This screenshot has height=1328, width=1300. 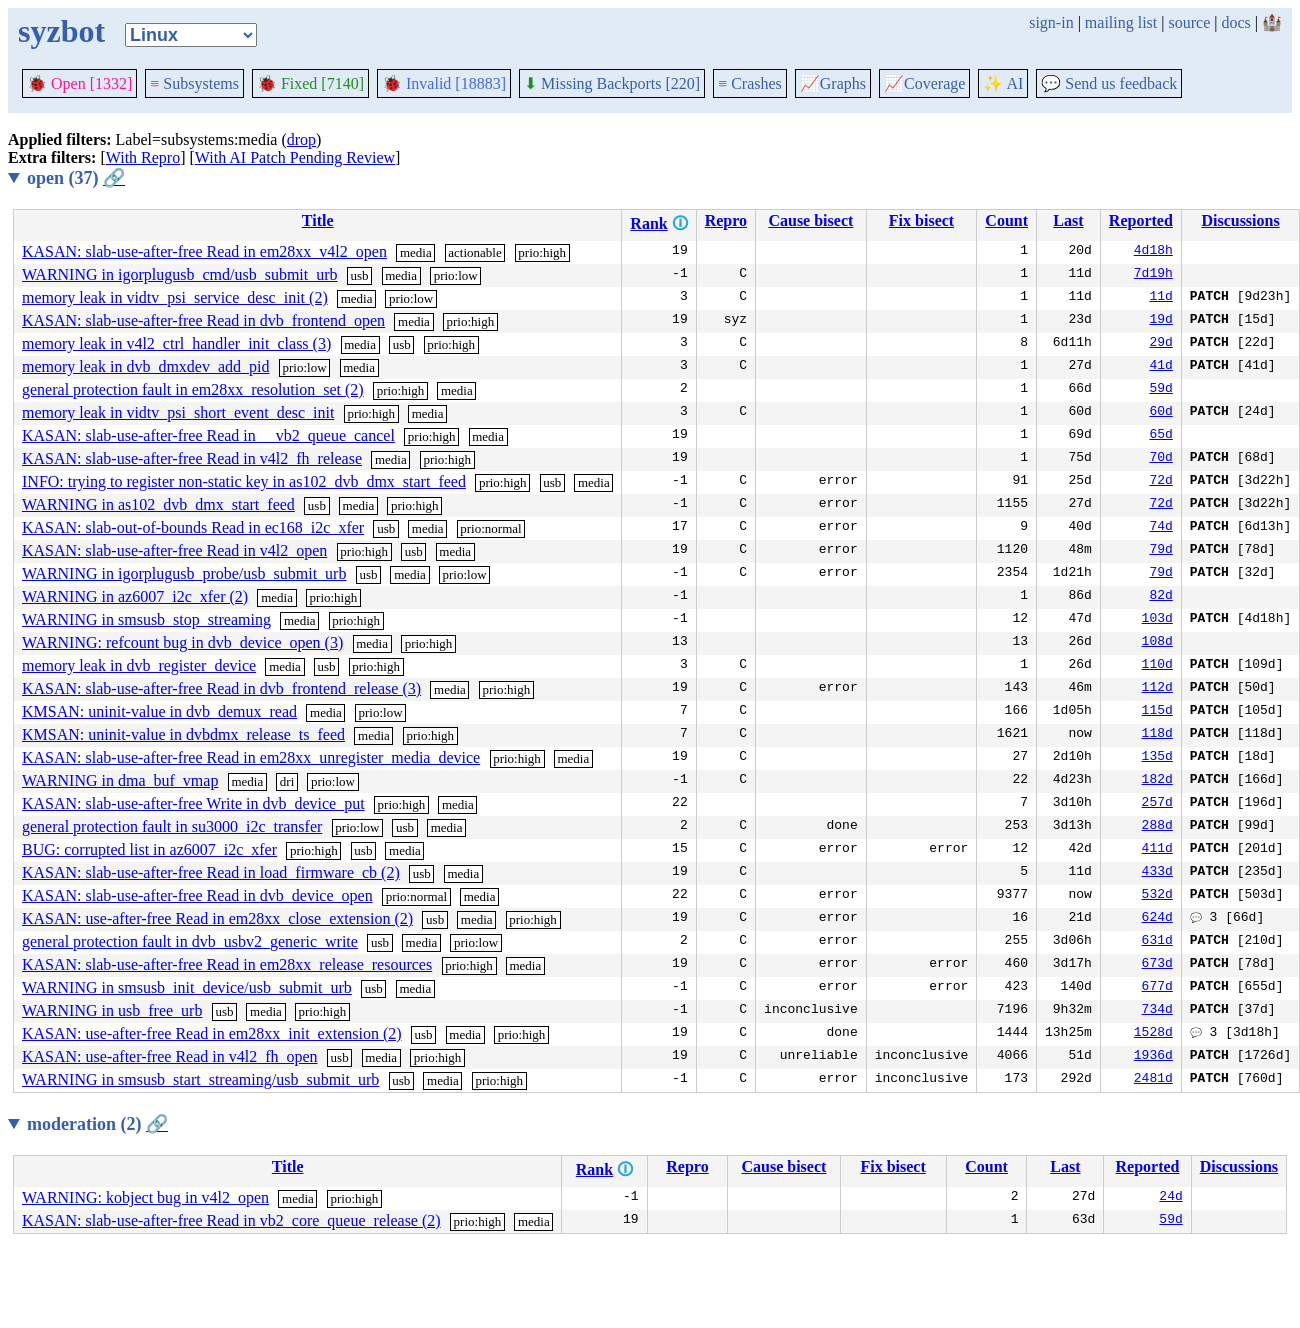 What do you see at coordinates (204, 251) in the screenshot?
I see `KASAN: slab-use-after-free Read in em28xx_v4l2_open` at bounding box center [204, 251].